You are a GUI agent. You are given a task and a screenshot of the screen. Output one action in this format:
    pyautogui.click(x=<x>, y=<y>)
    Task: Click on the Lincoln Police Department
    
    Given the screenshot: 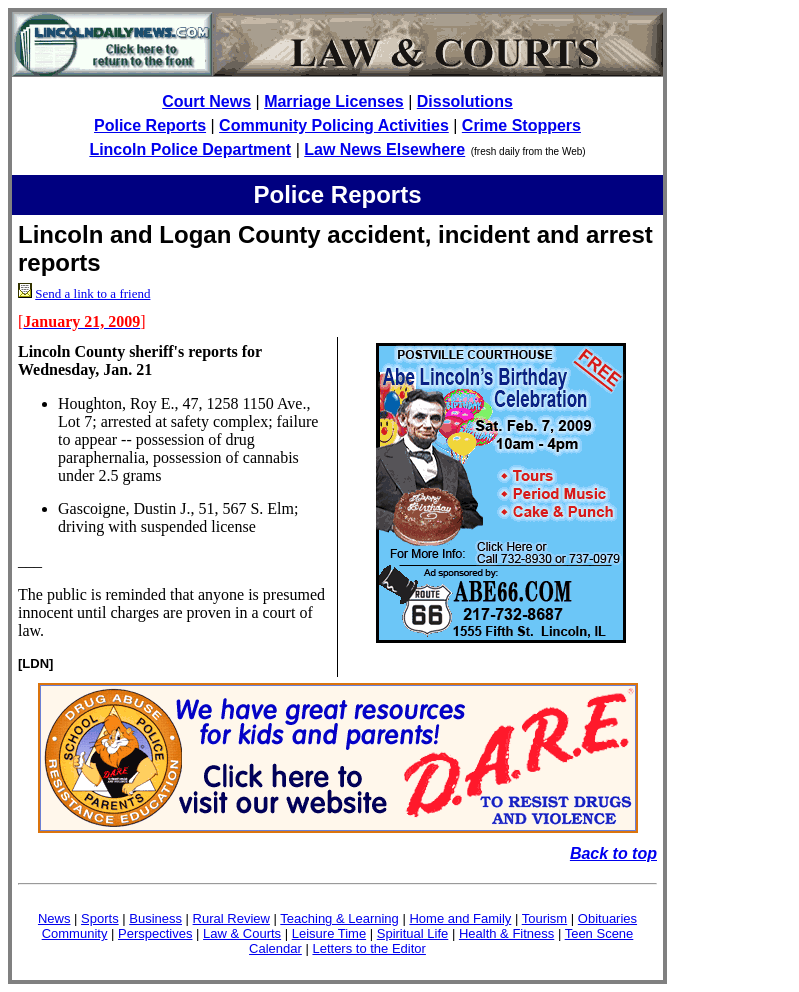 What is the action you would take?
    pyautogui.click(x=190, y=149)
    